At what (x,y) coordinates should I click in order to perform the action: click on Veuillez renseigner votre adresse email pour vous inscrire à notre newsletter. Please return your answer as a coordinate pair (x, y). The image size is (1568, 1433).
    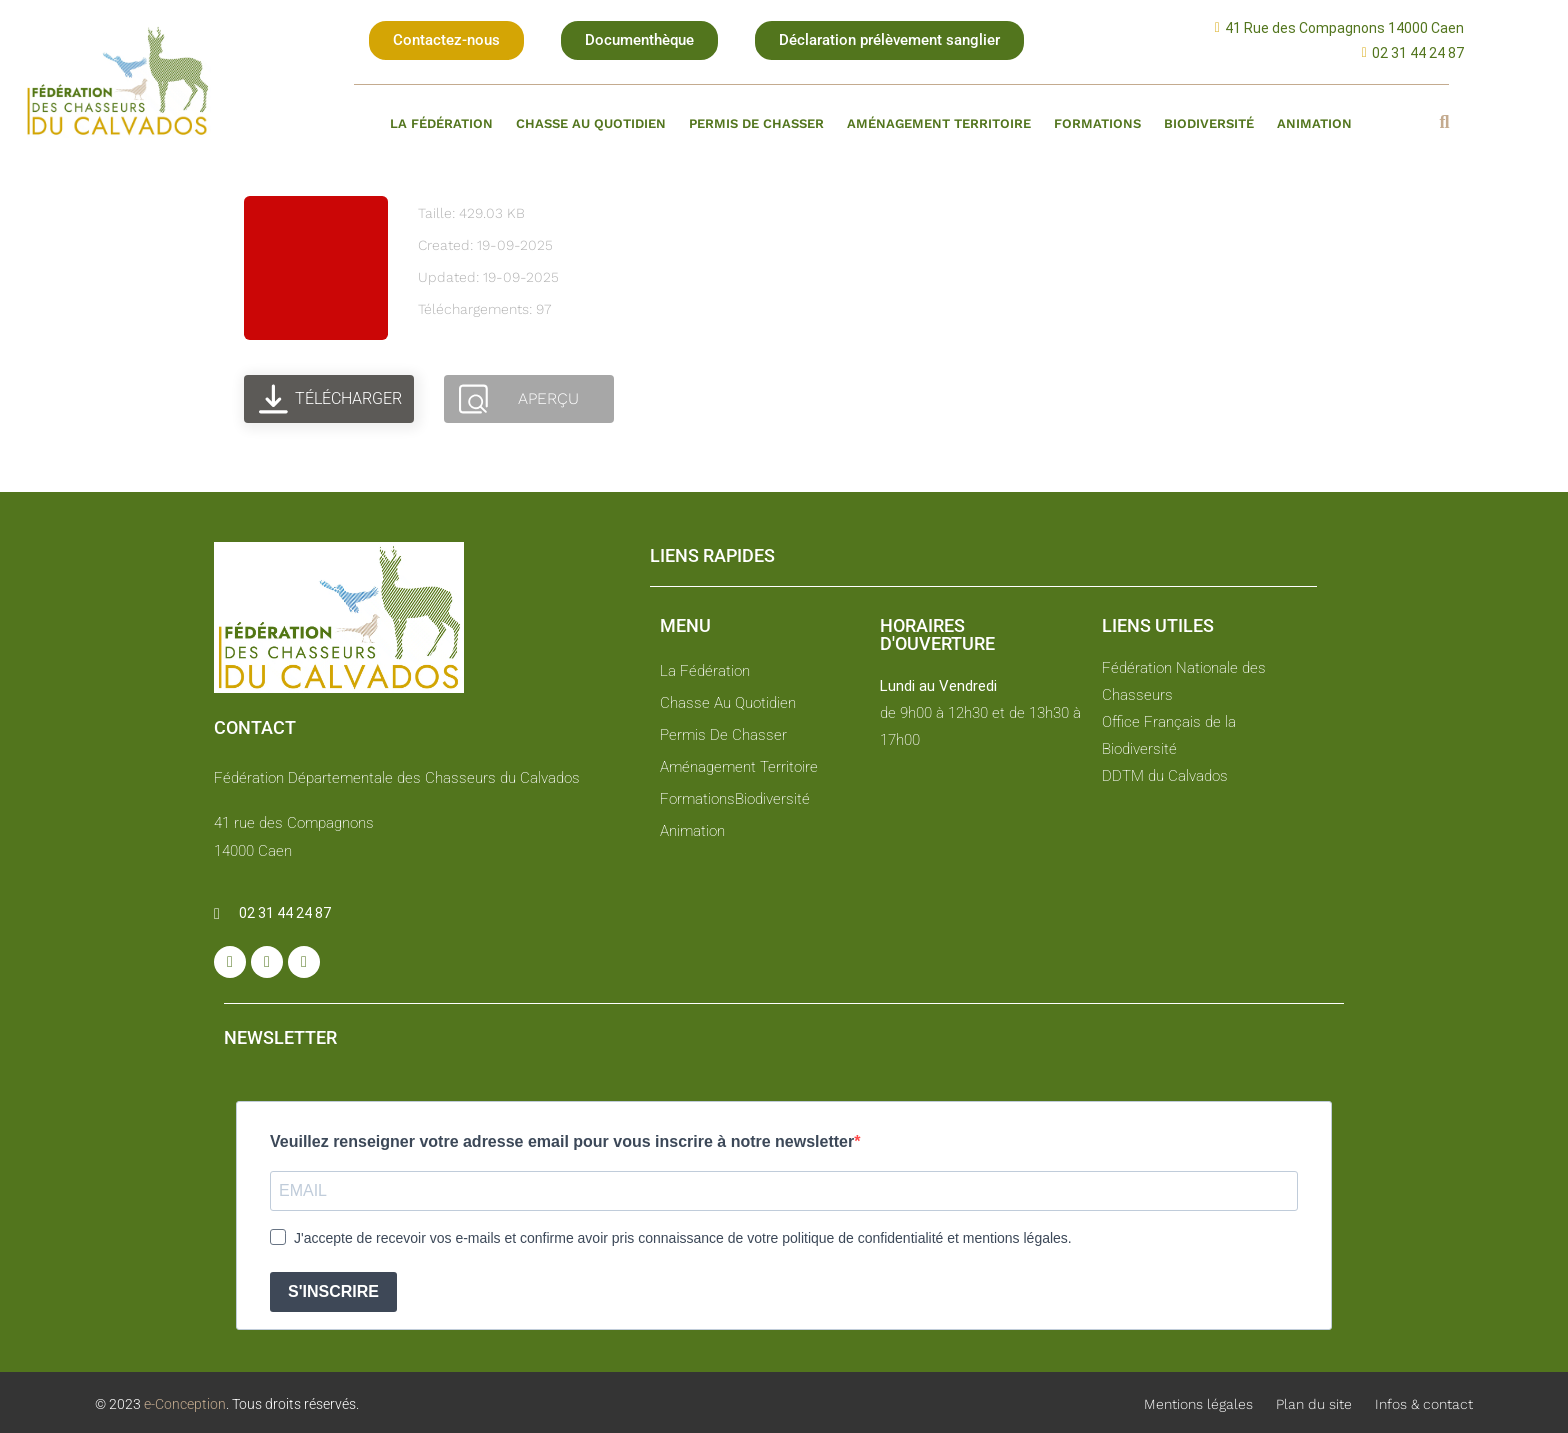
    Looking at the image, I should click on (562, 1141).